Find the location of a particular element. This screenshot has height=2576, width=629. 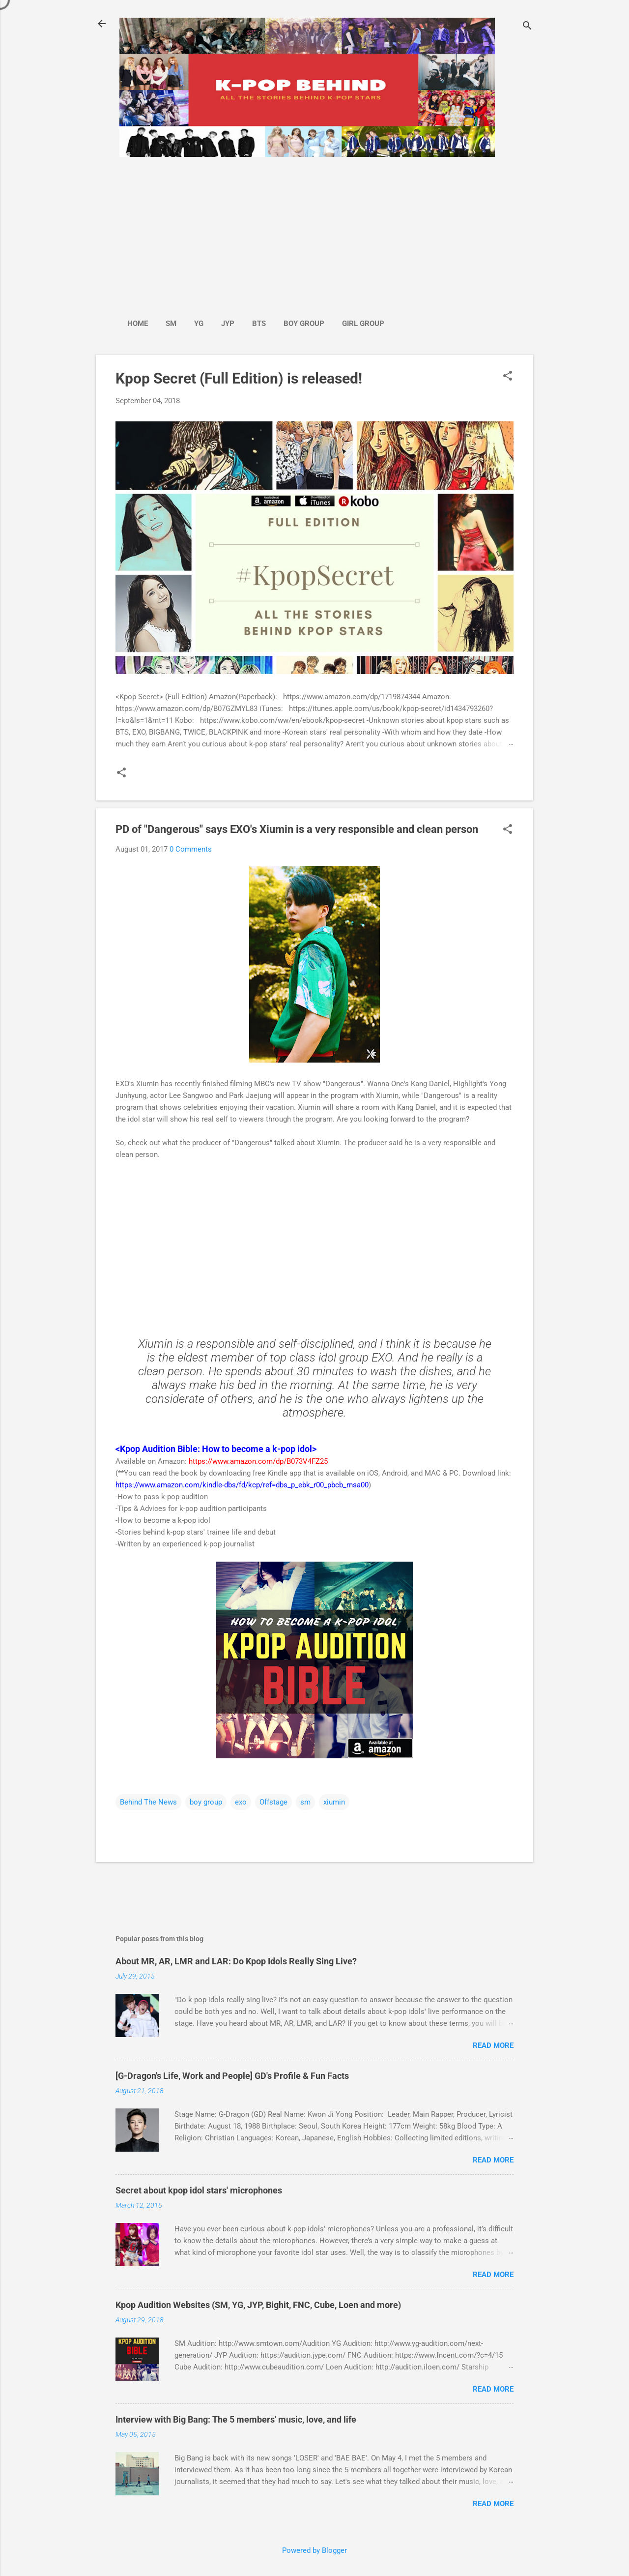

Powered by Blogger is located at coordinates (314, 2550).